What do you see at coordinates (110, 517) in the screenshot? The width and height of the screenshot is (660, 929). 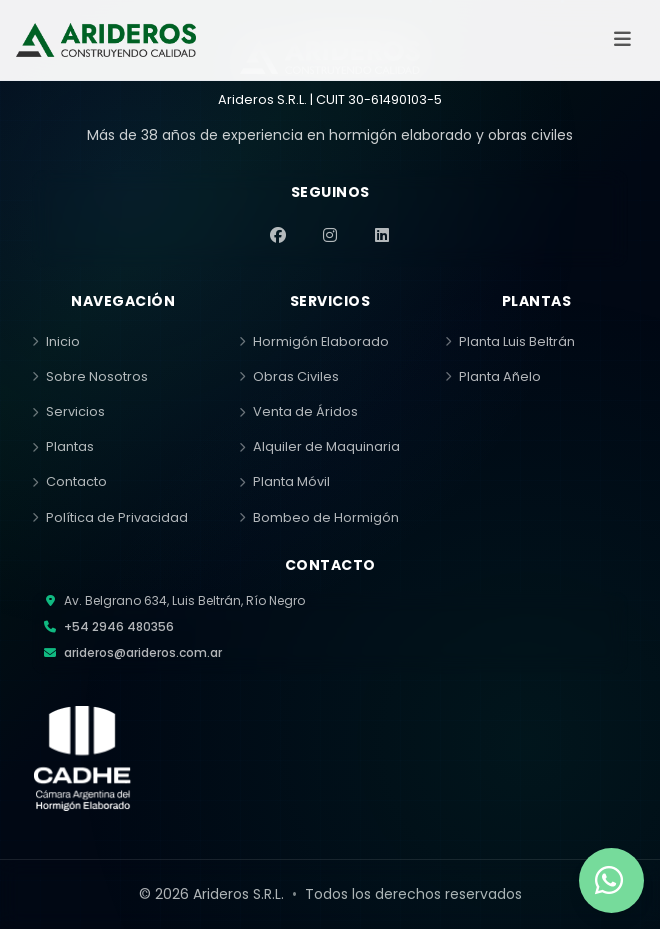 I see `Política de Privacidad` at bounding box center [110, 517].